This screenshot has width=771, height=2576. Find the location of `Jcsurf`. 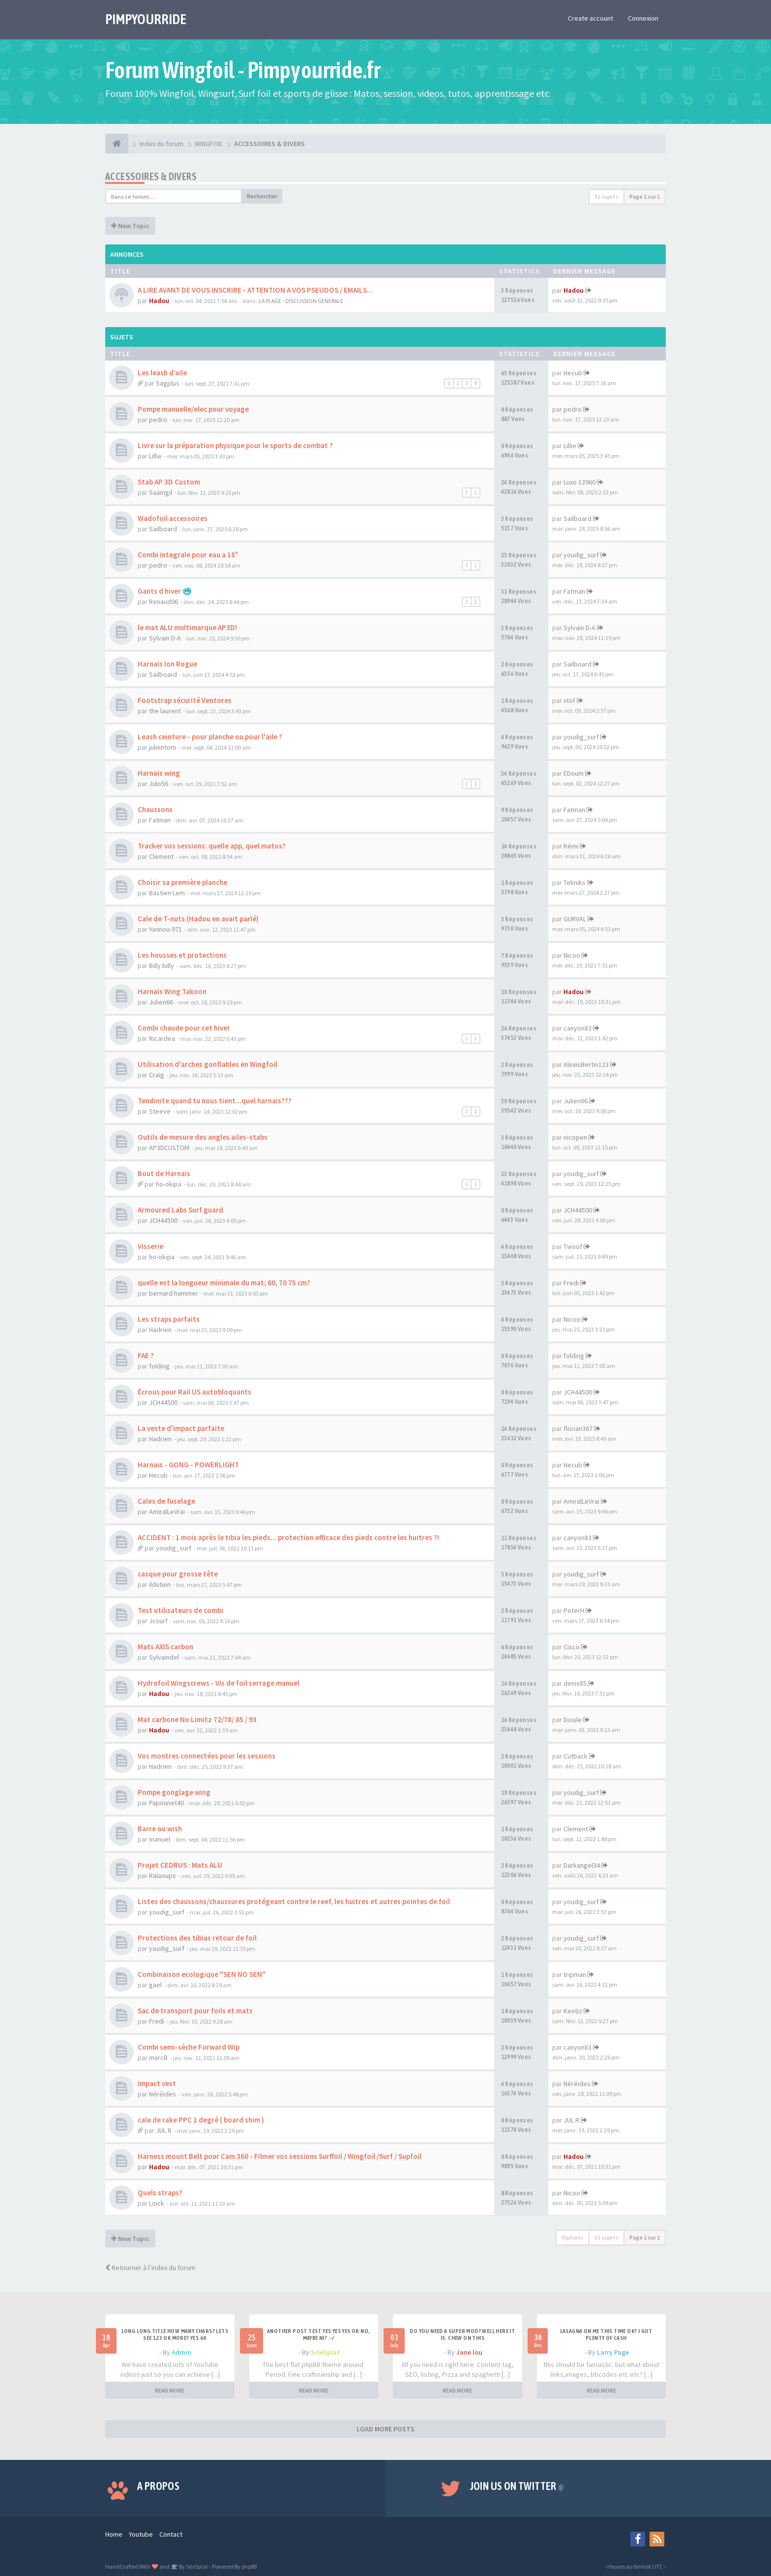

Jcsurf is located at coordinates (158, 1620).